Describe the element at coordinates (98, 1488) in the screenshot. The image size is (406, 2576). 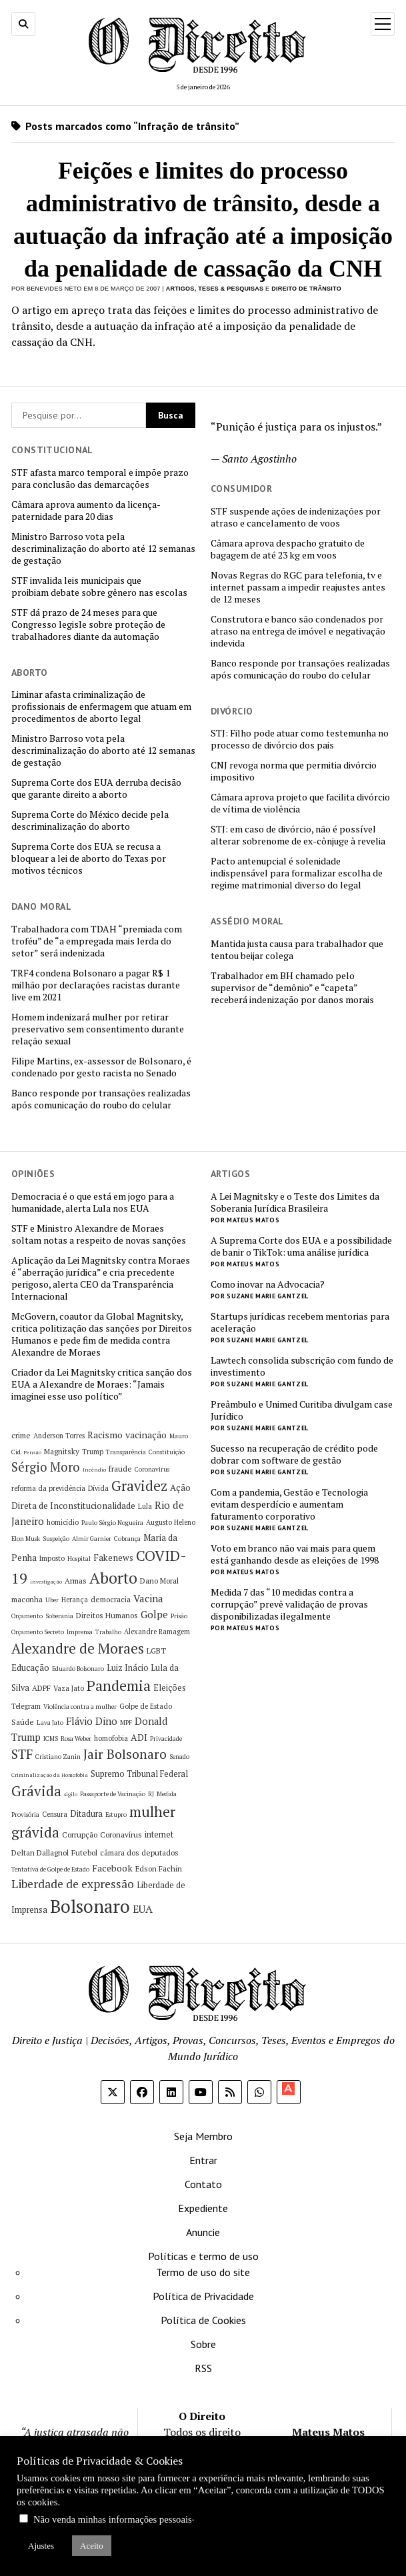
I see `Dívida [Dívida (6 itens)]` at that location.